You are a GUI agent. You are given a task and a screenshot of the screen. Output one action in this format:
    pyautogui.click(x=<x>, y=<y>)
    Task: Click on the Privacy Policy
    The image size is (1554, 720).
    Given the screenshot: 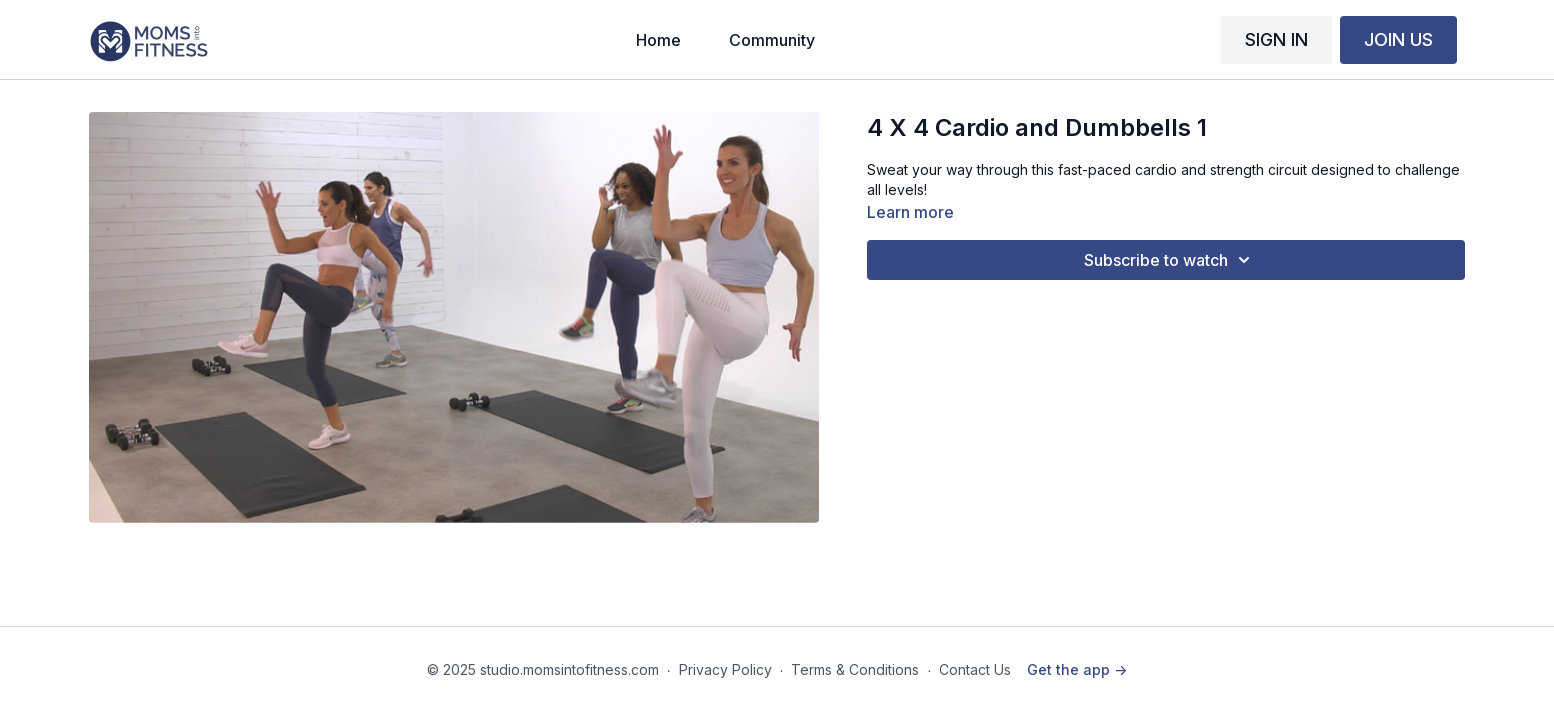 What is the action you would take?
    pyautogui.click(x=725, y=669)
    